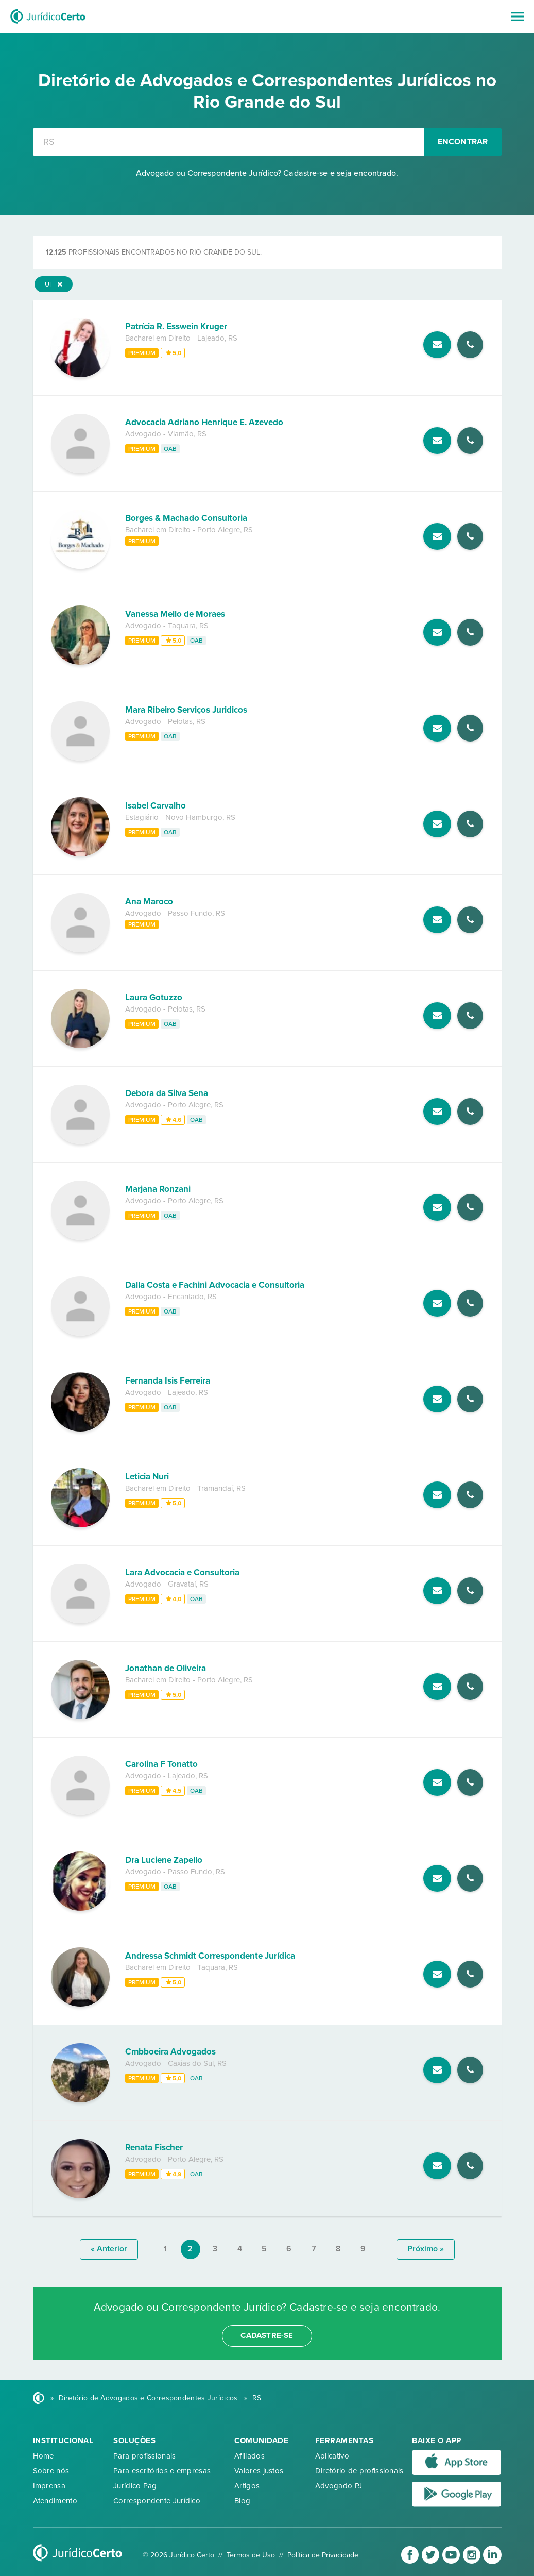  What do you see at coordinates (247, 2485) in the screenshot?
I see `Artigos` at bounding box center [247, 2485].